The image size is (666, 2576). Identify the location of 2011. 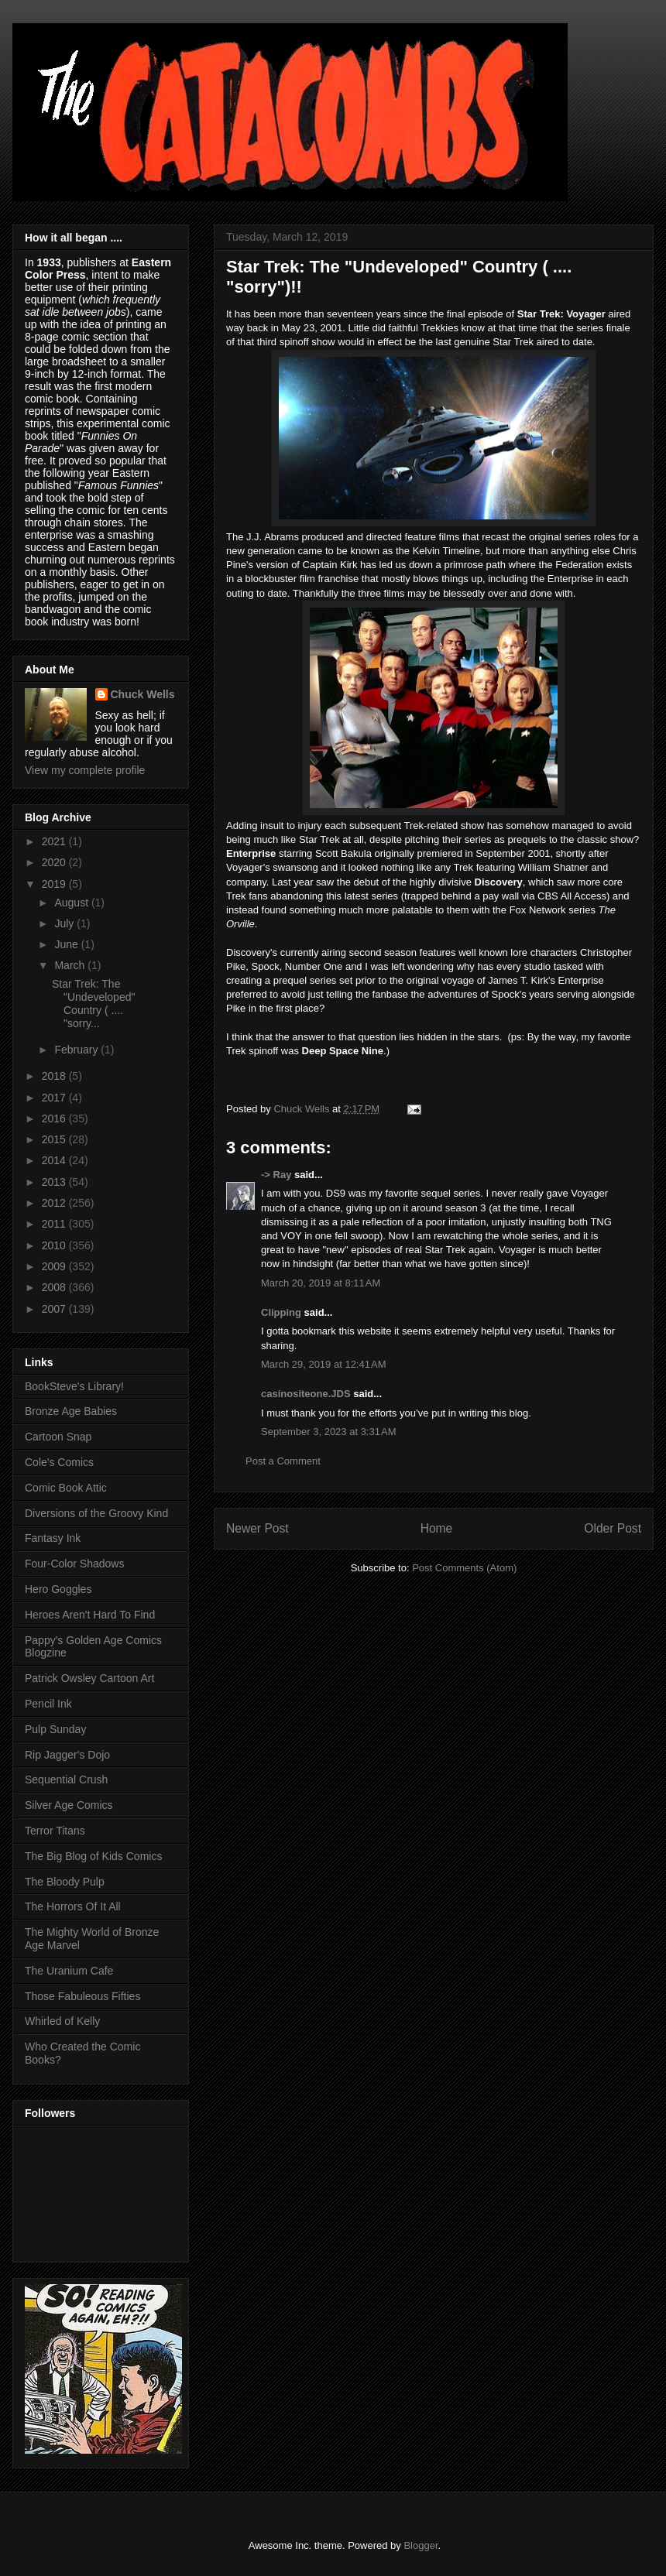
(55, 1224).